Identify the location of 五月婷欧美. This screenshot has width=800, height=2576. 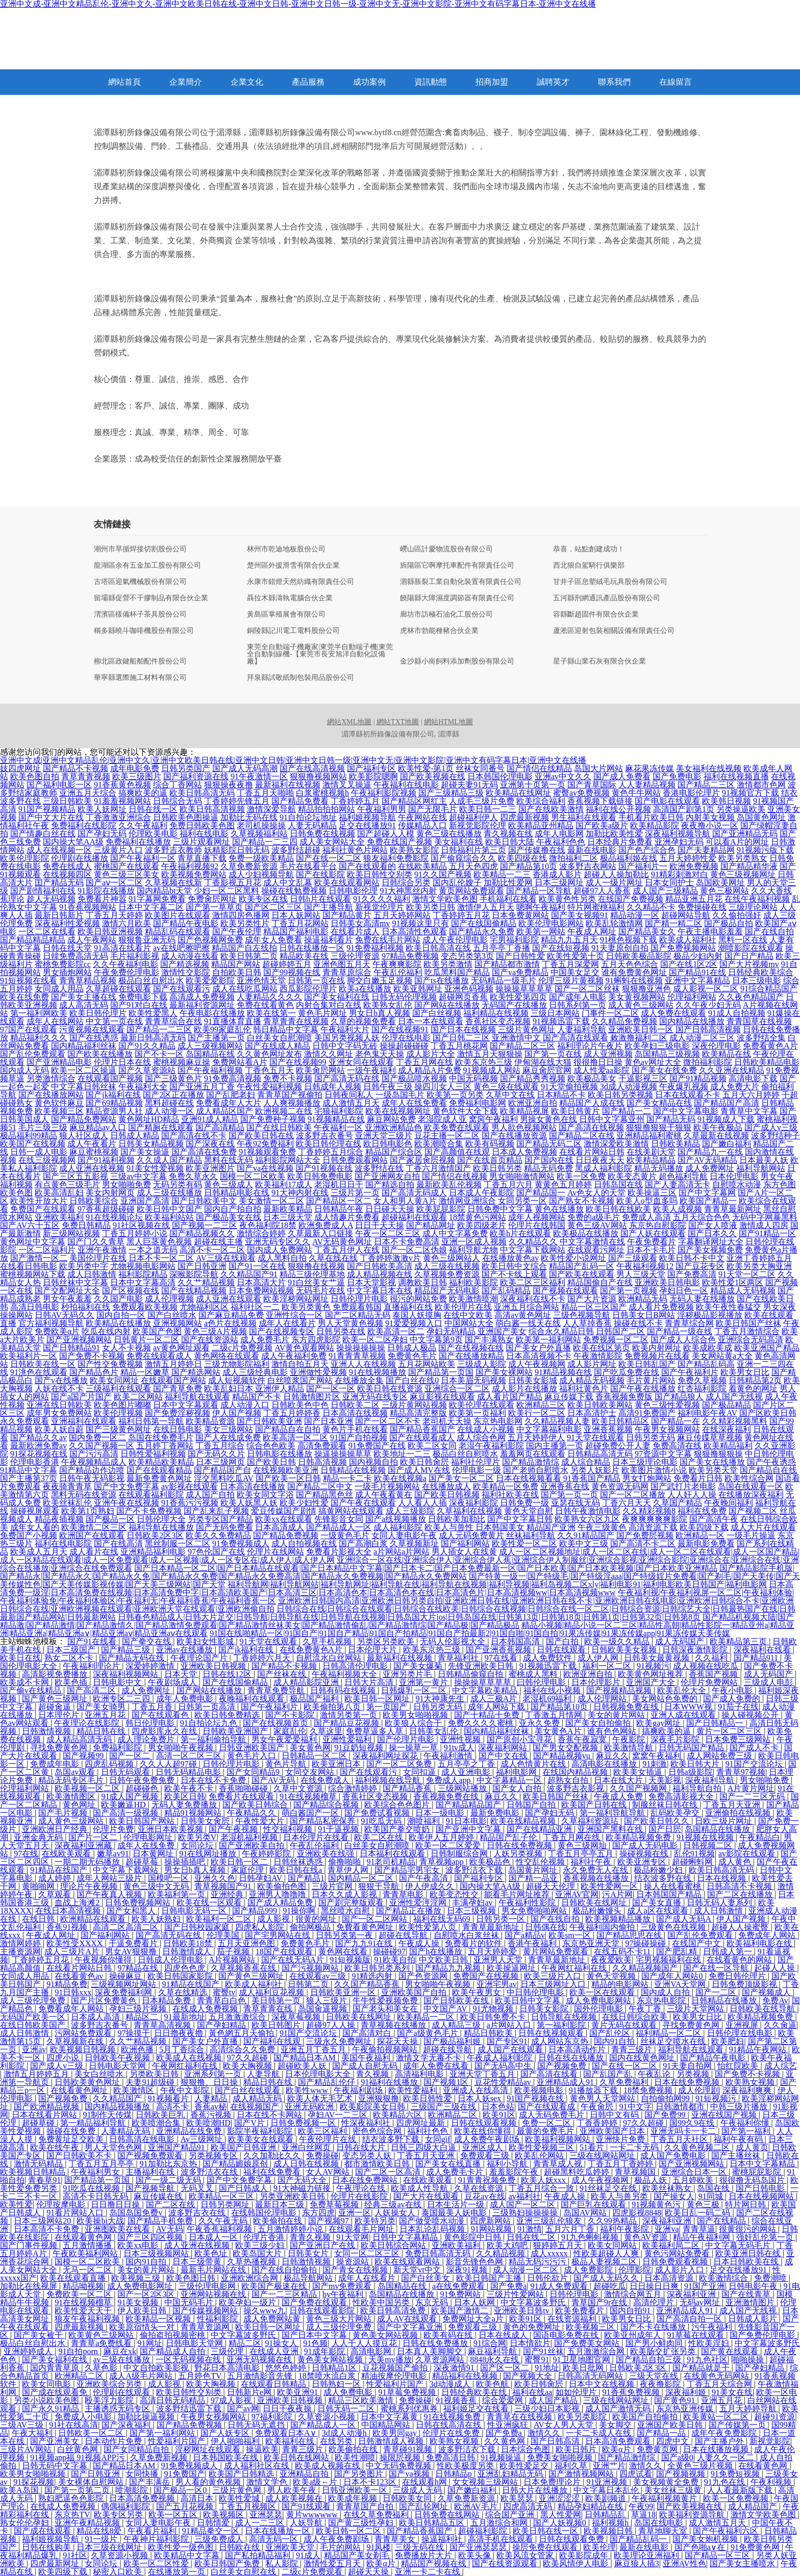
(693, 2180).